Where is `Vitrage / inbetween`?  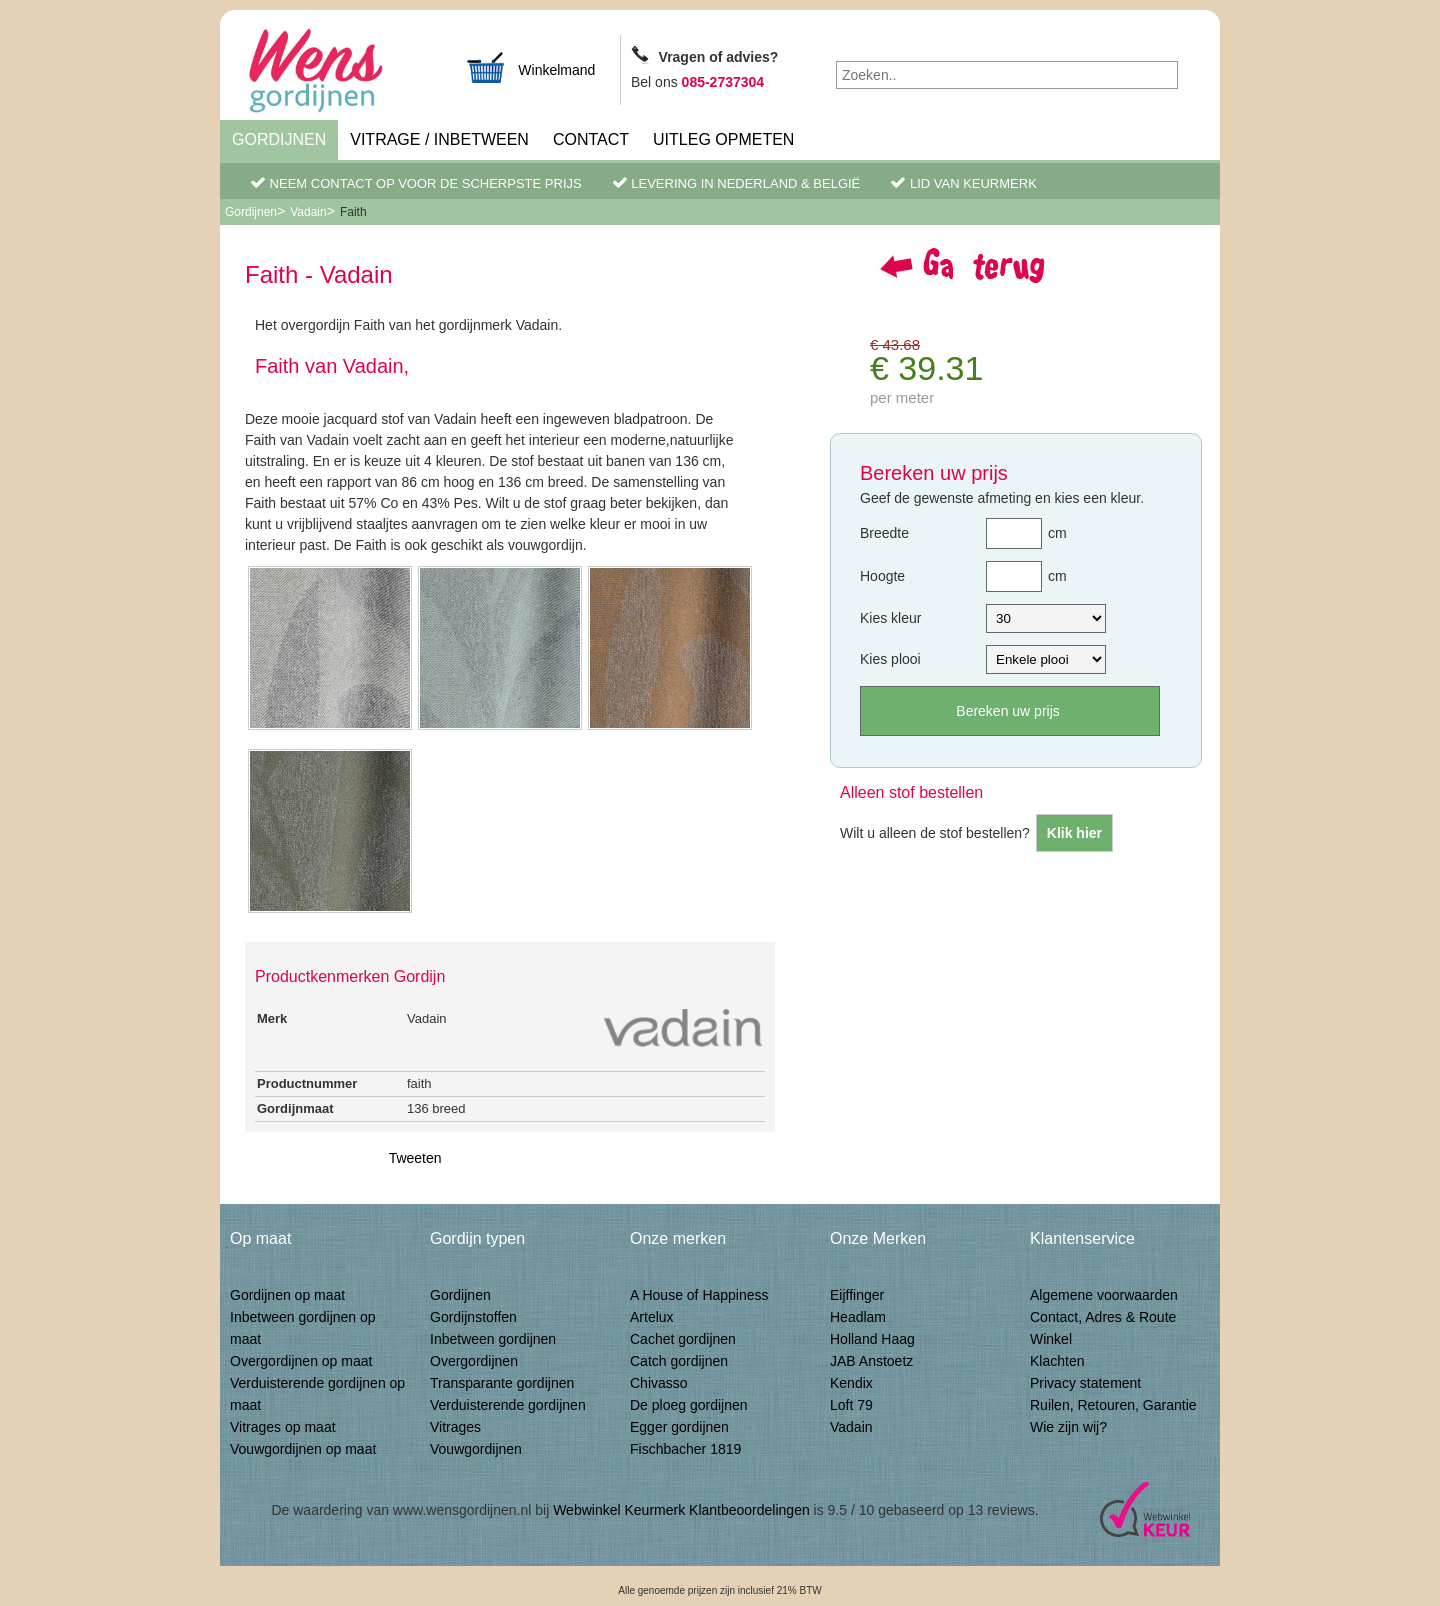
Vitrage / inbetween is located at coordinates (439, 139).